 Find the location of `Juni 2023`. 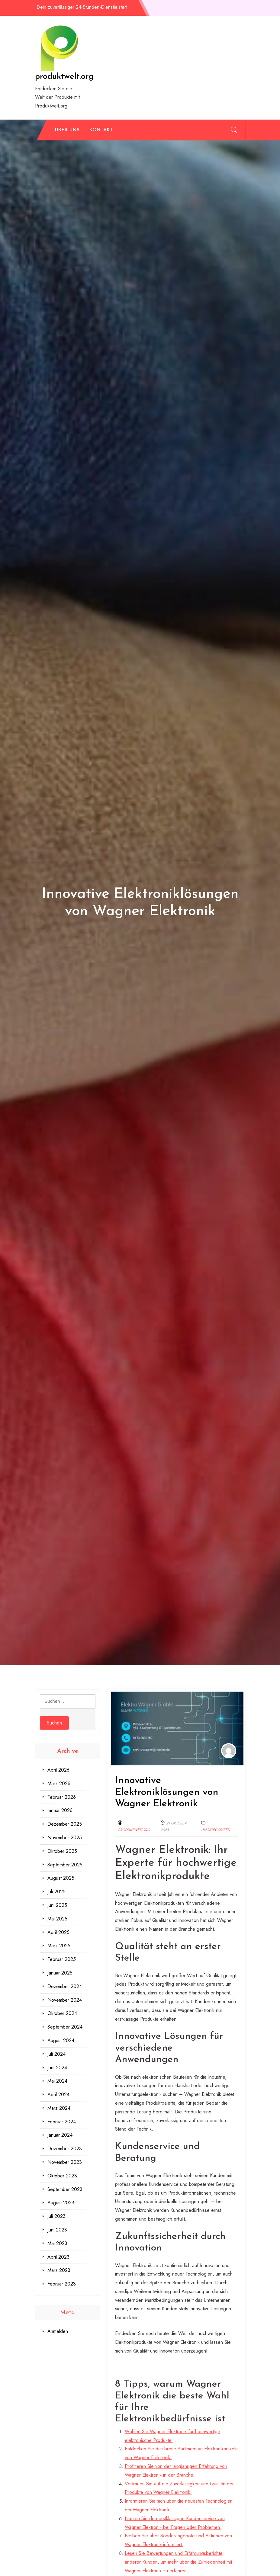

Juni 2023 is located at coordinates (57, 2229).